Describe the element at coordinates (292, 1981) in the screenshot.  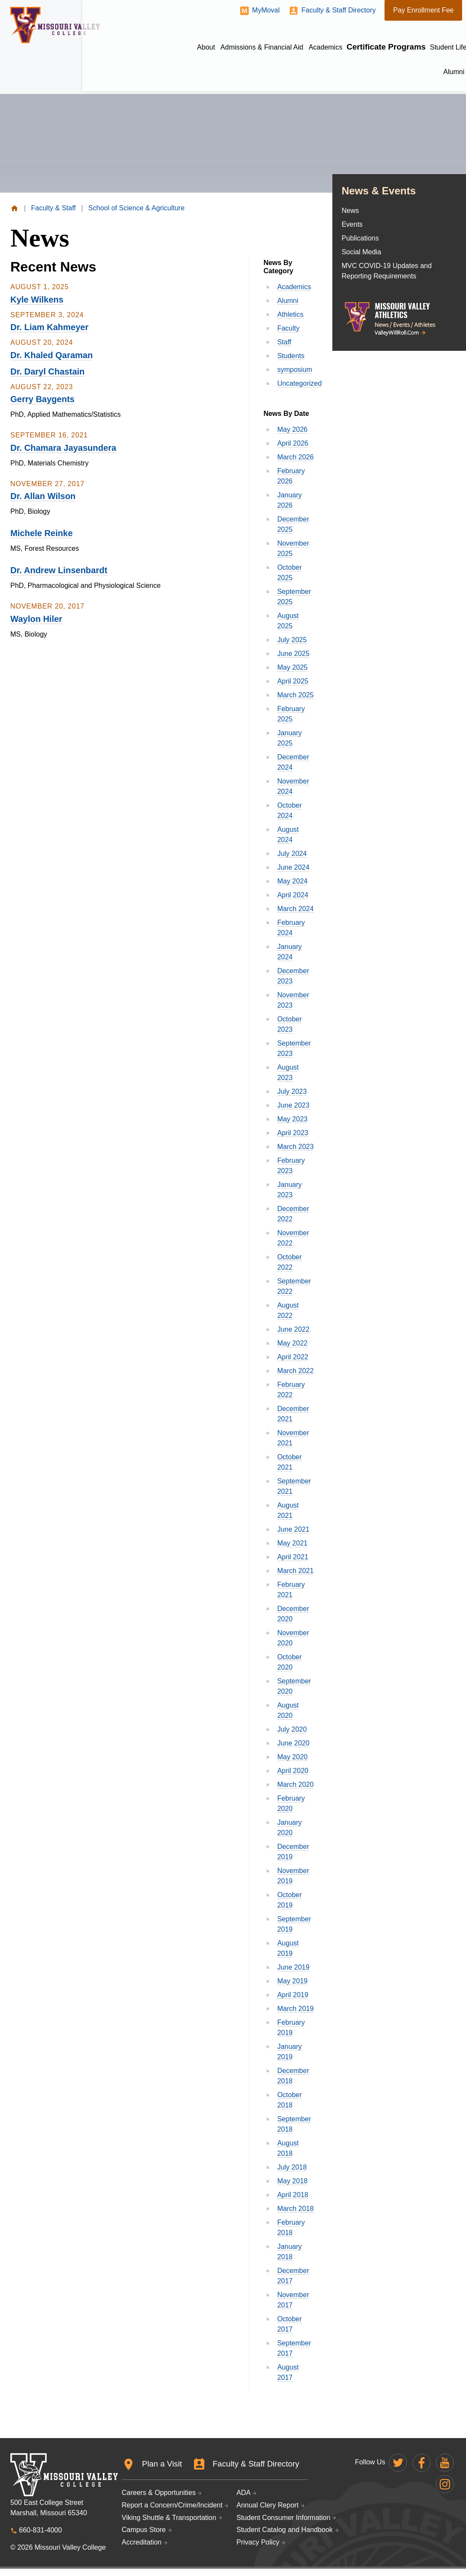
I see `May 2019` at that location.